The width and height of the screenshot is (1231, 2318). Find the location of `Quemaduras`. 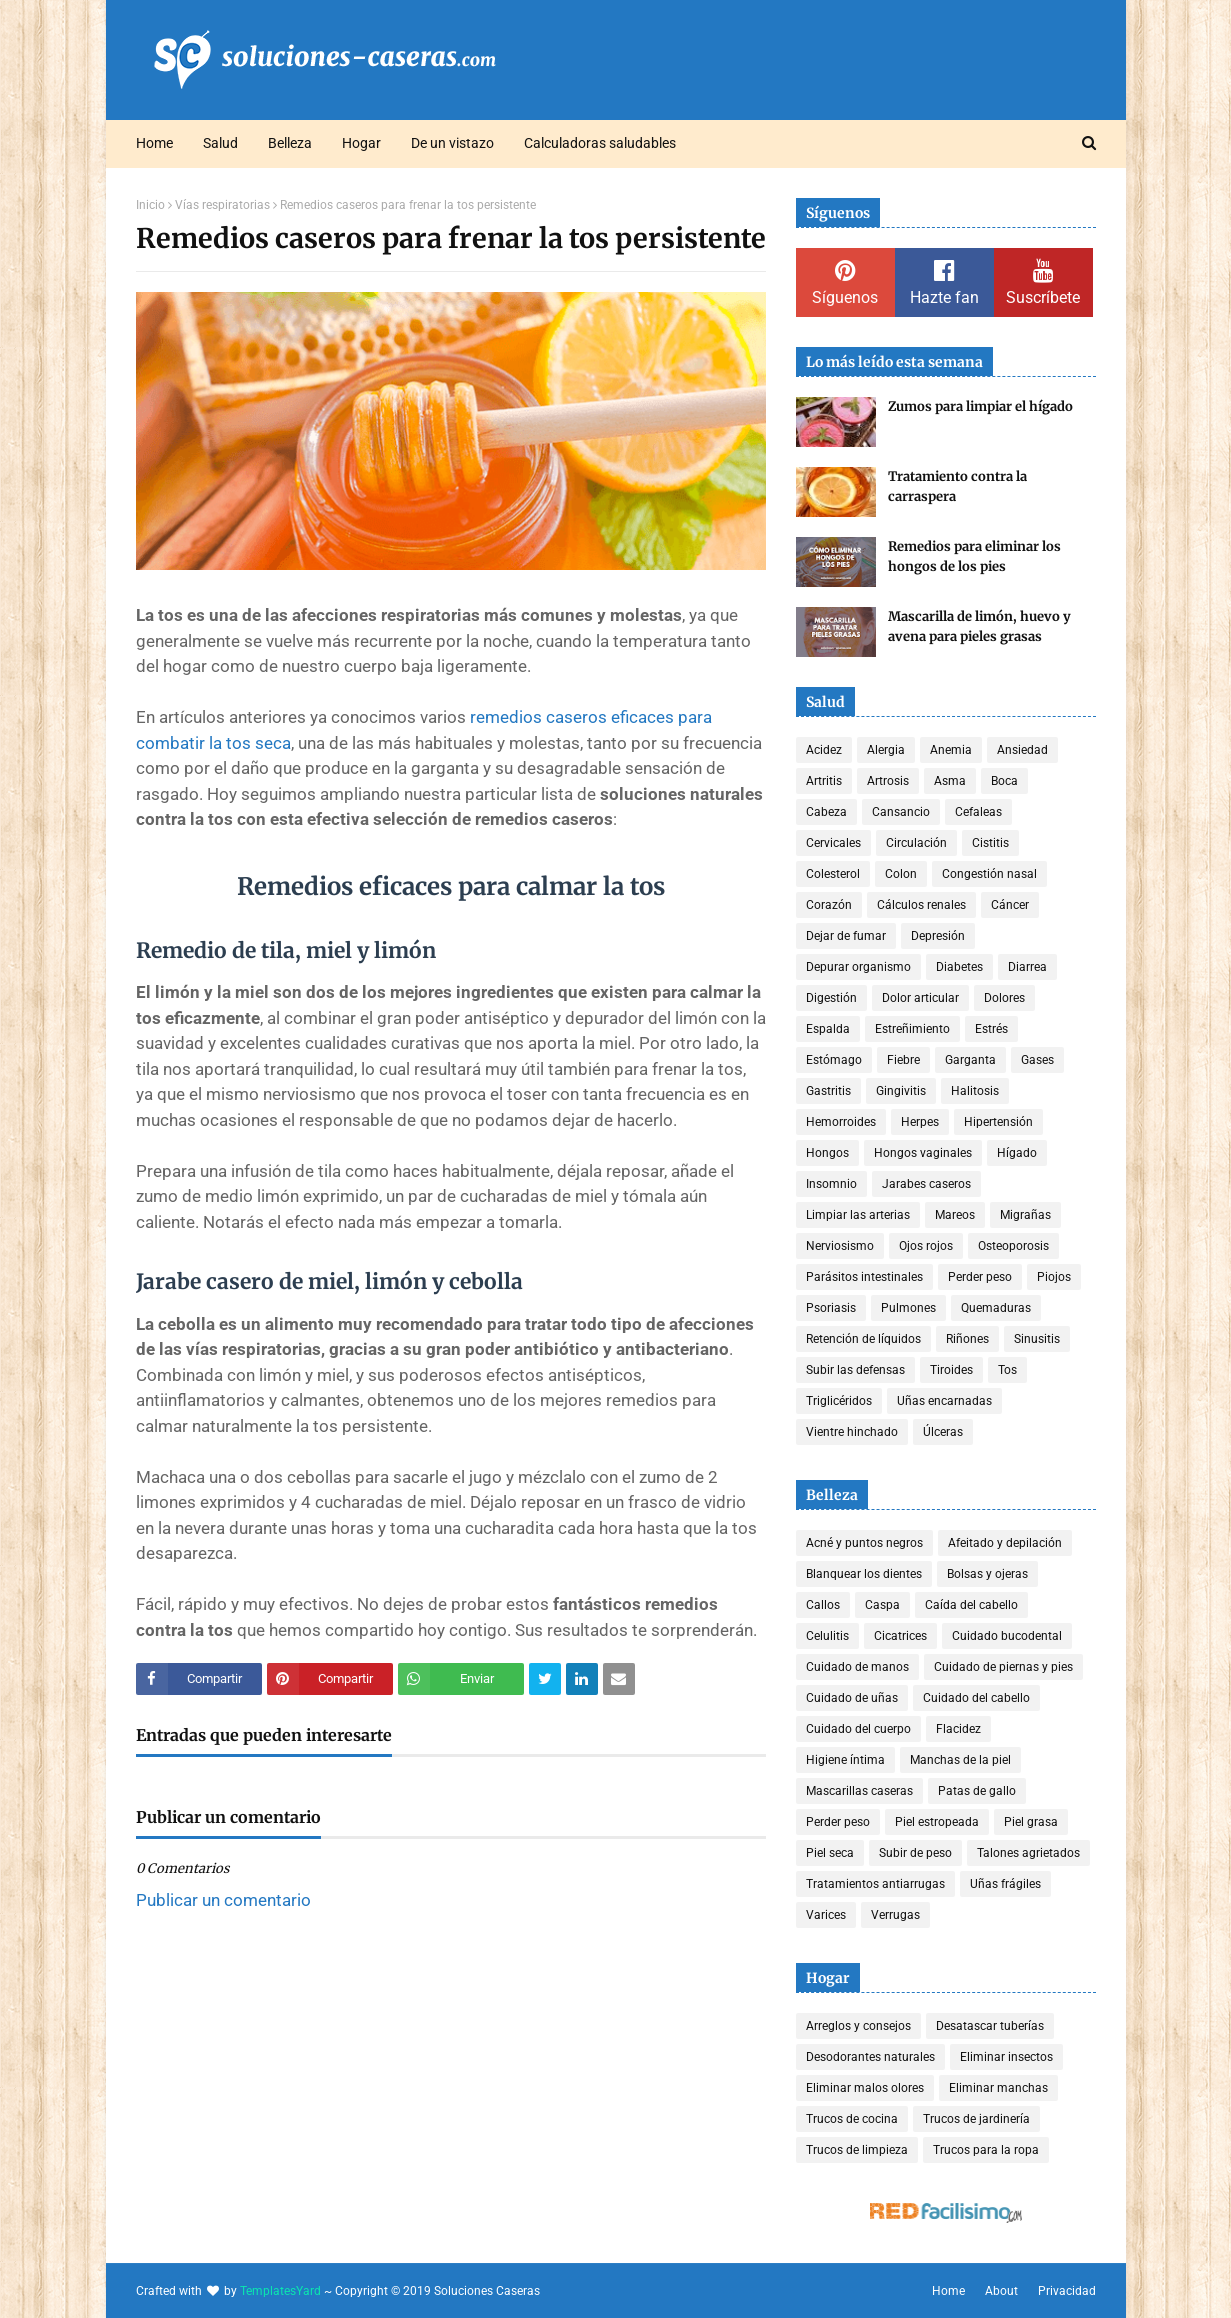

Quemaduras is located at coordinates (996, 1308).